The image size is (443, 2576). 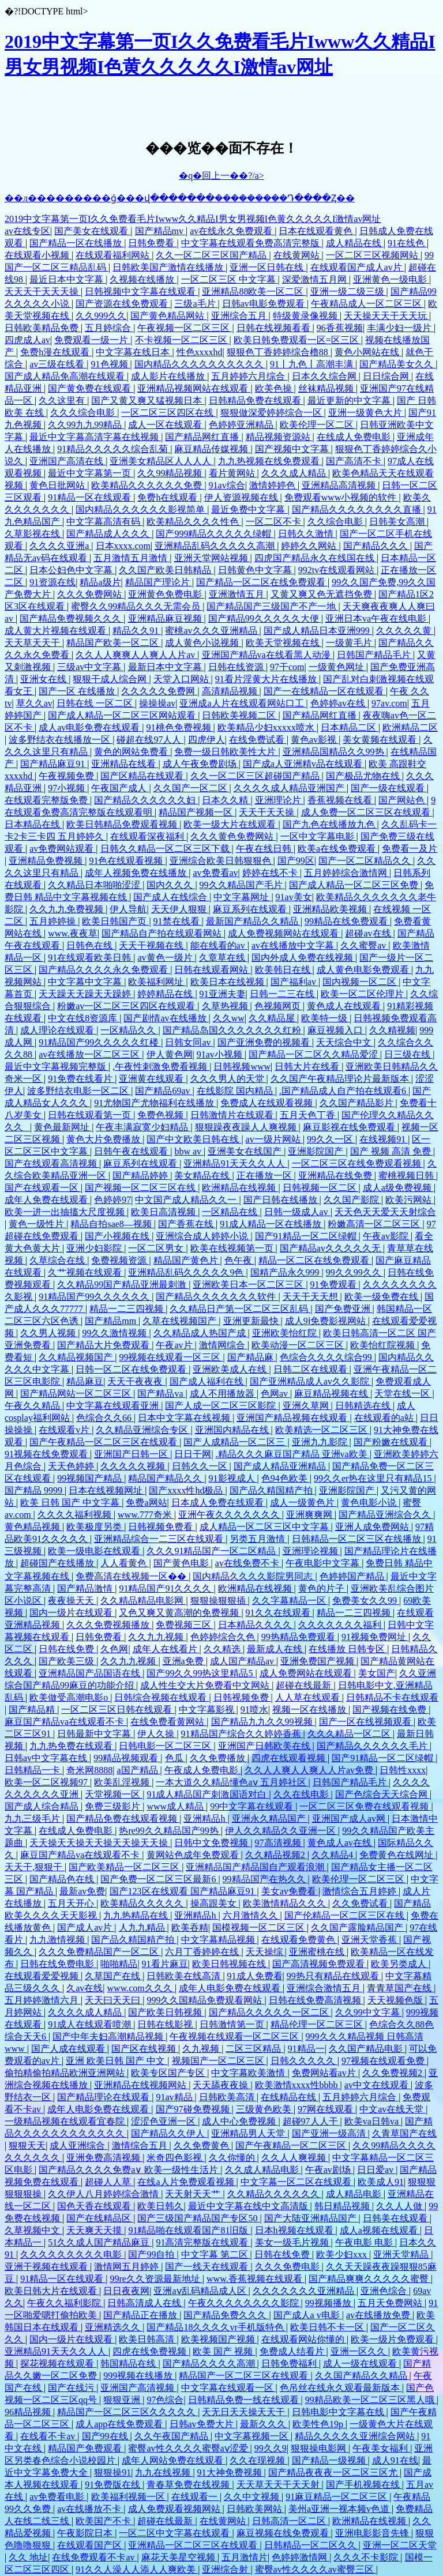 What do you see at coordinates (310, 546) in the screenshot?
I see `婷婷久久网站` at bounding box center [310, 546].